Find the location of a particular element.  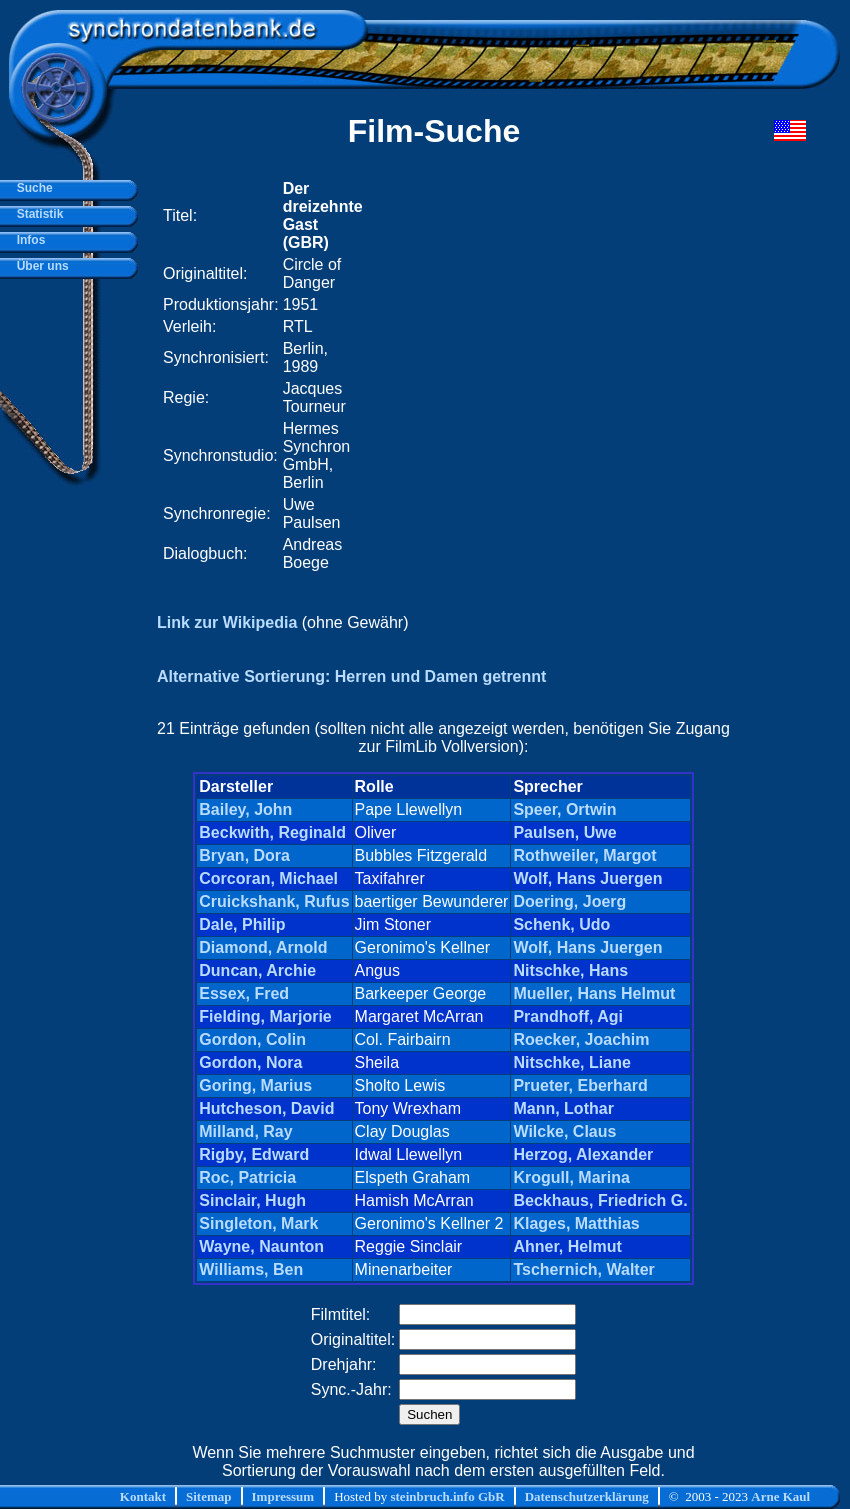

Paulsen, Uwe is located at coordinates (564, 832).